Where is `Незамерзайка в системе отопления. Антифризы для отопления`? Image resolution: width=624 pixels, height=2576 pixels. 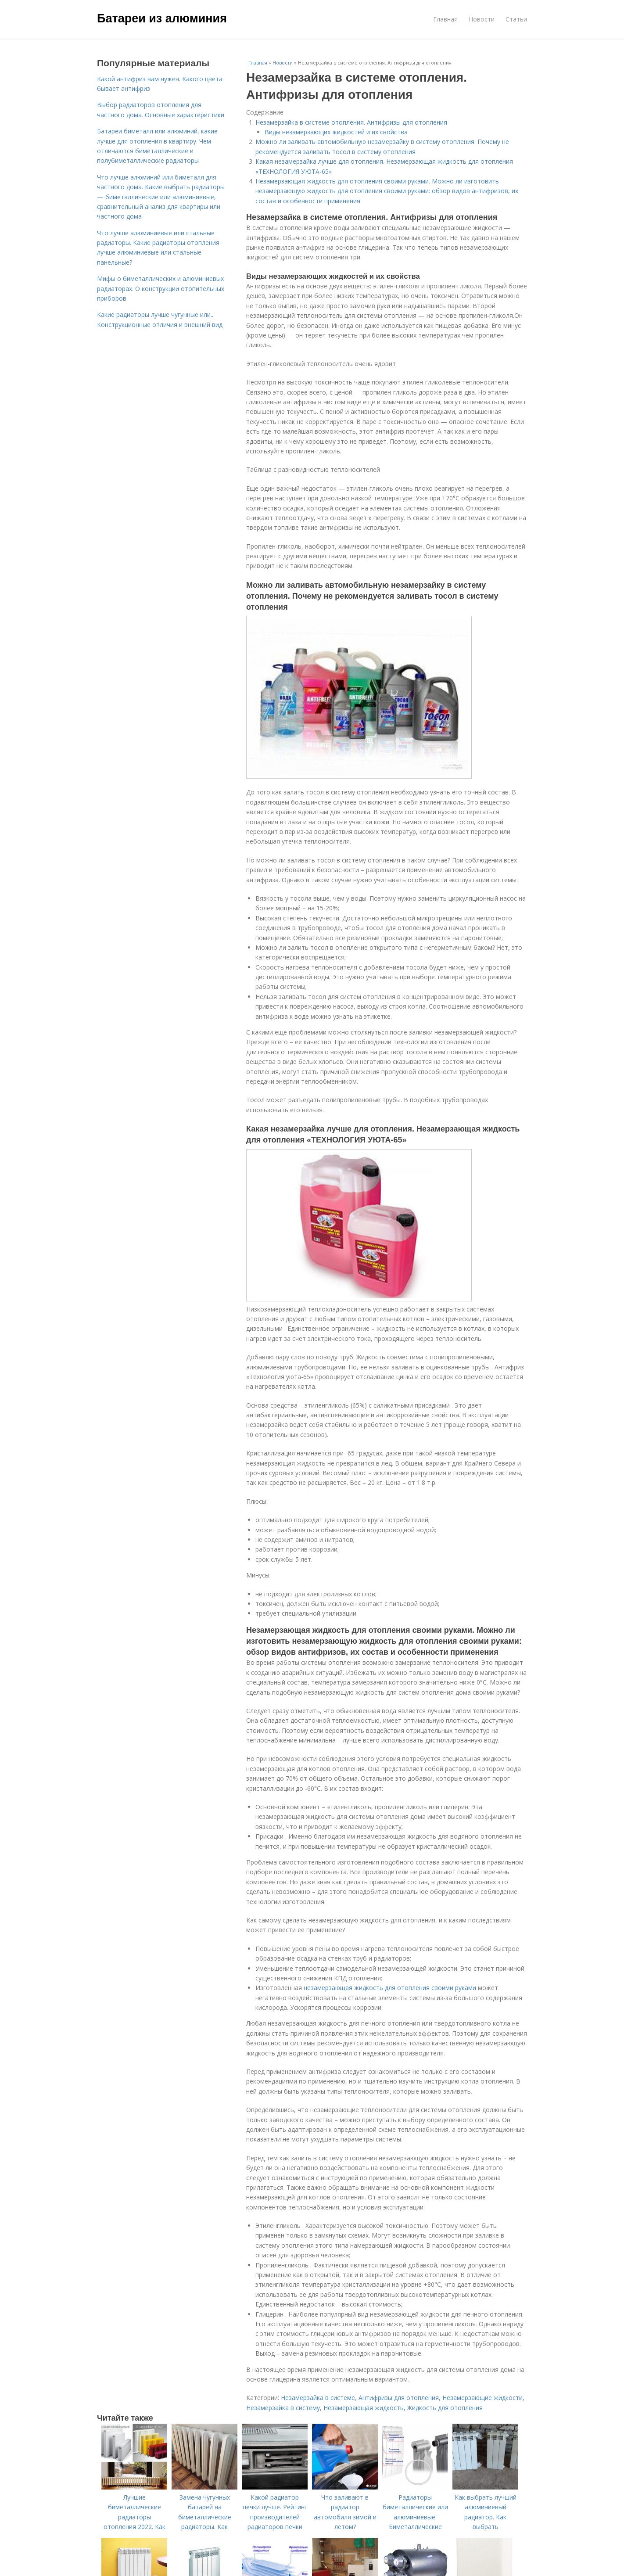 Незамерзайка в системе отопления. Антифризы для отопления is located at coordinates (351, 122).